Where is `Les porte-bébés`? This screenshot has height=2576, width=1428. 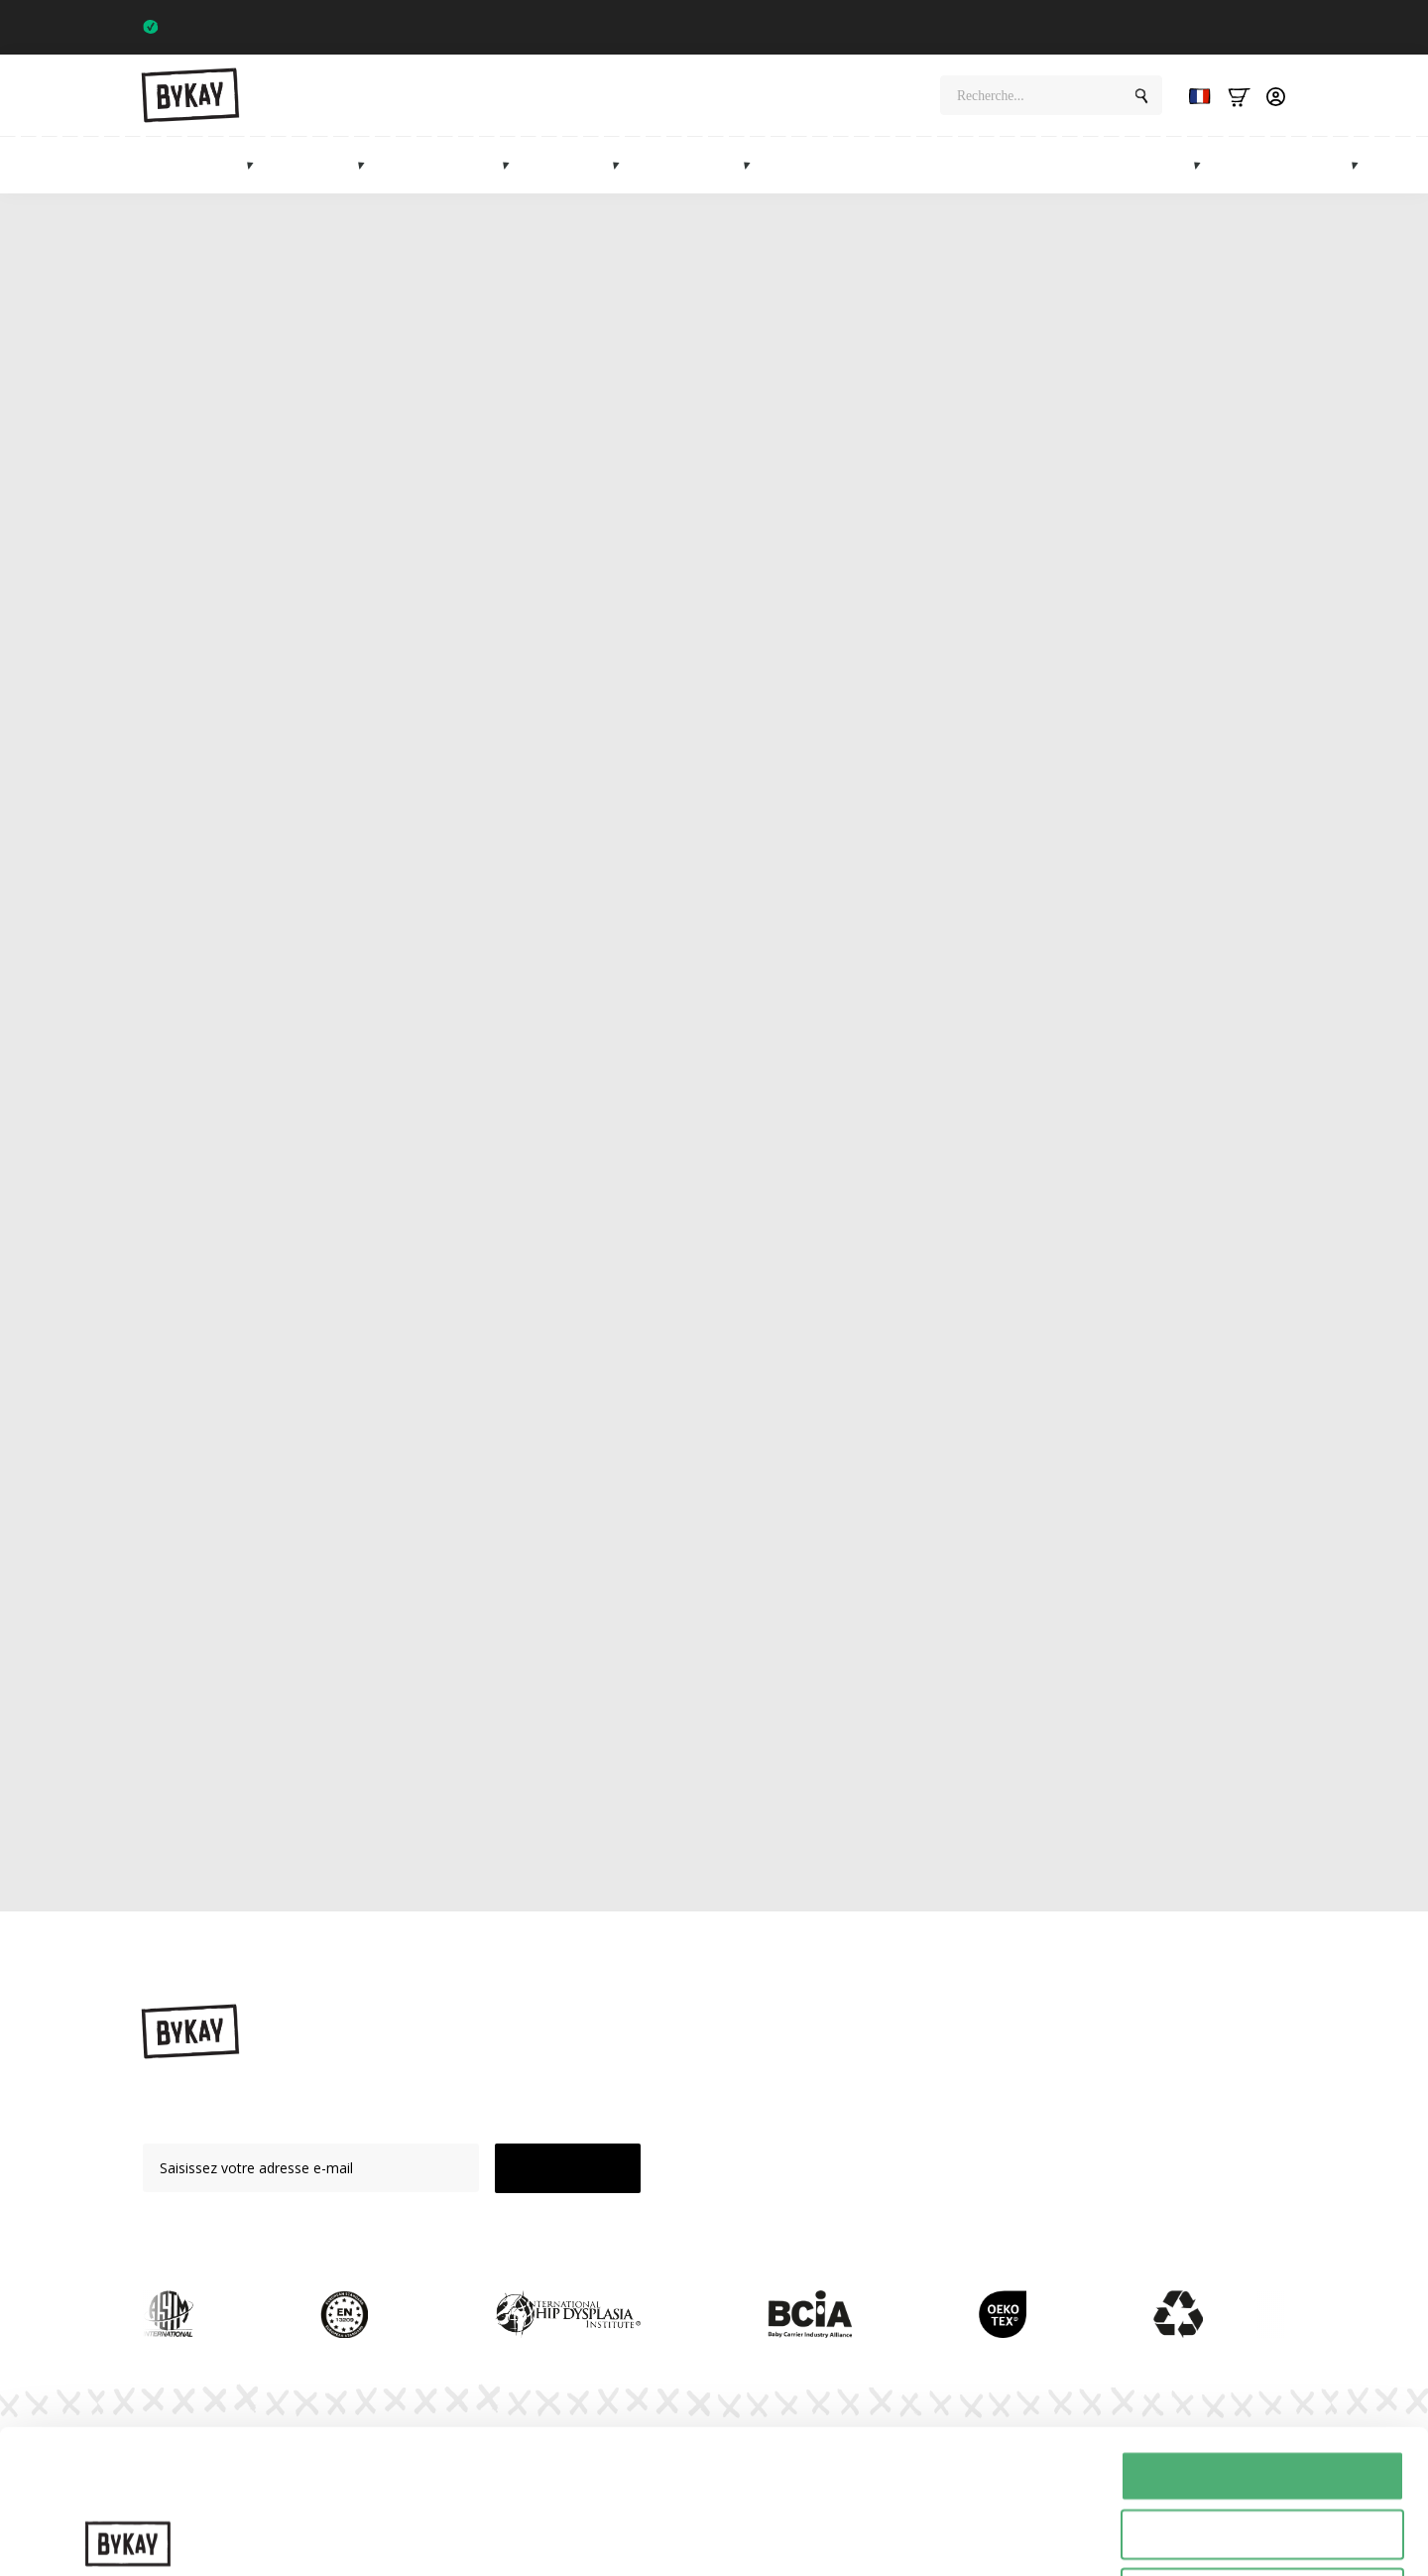 Les porte-bébés is located at coordinates (378, 1209).